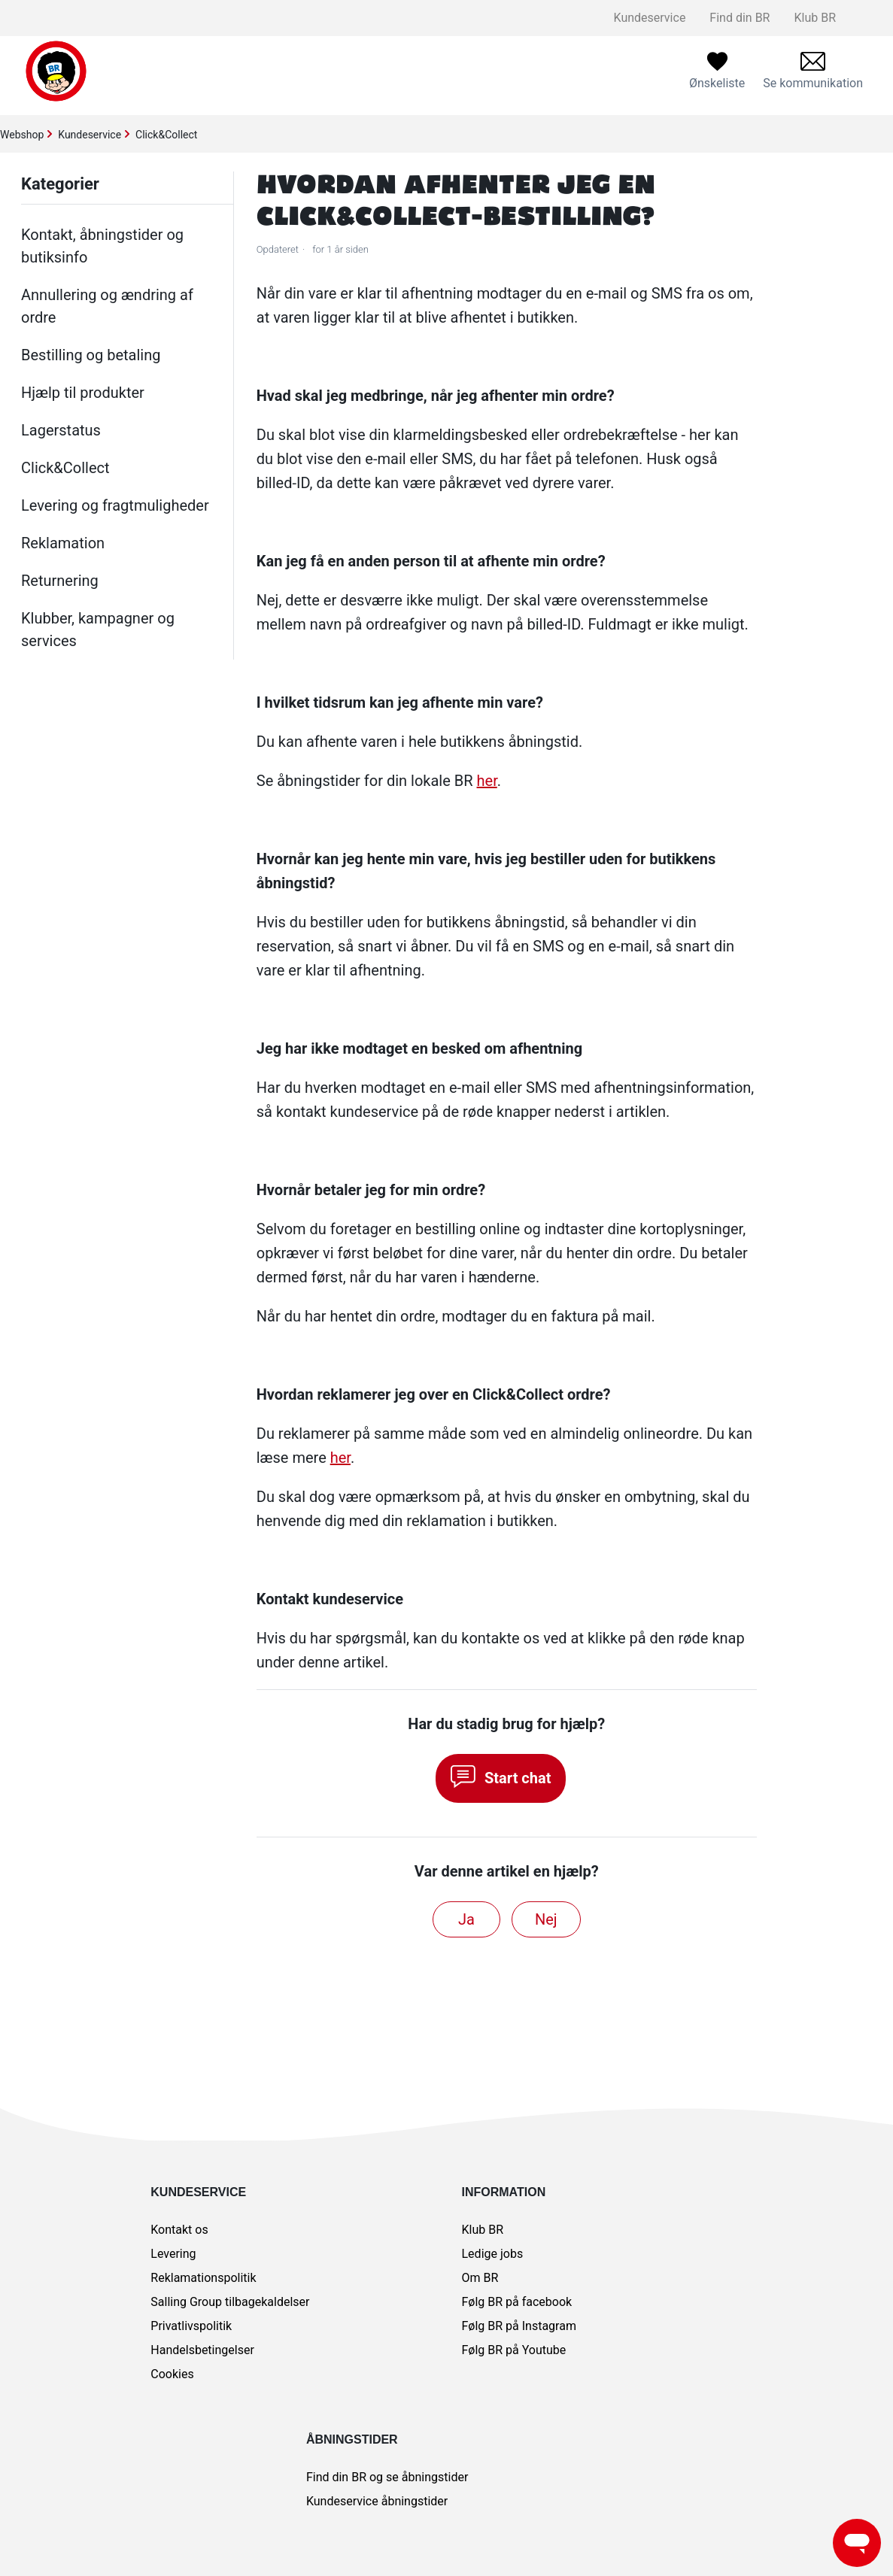 Image resolution: width=893 pixels, height=2576 pixels. Describe the element at coordinates (857, 2543) in the screenshot. I see `[Launch Help Chat Window]` at that location.